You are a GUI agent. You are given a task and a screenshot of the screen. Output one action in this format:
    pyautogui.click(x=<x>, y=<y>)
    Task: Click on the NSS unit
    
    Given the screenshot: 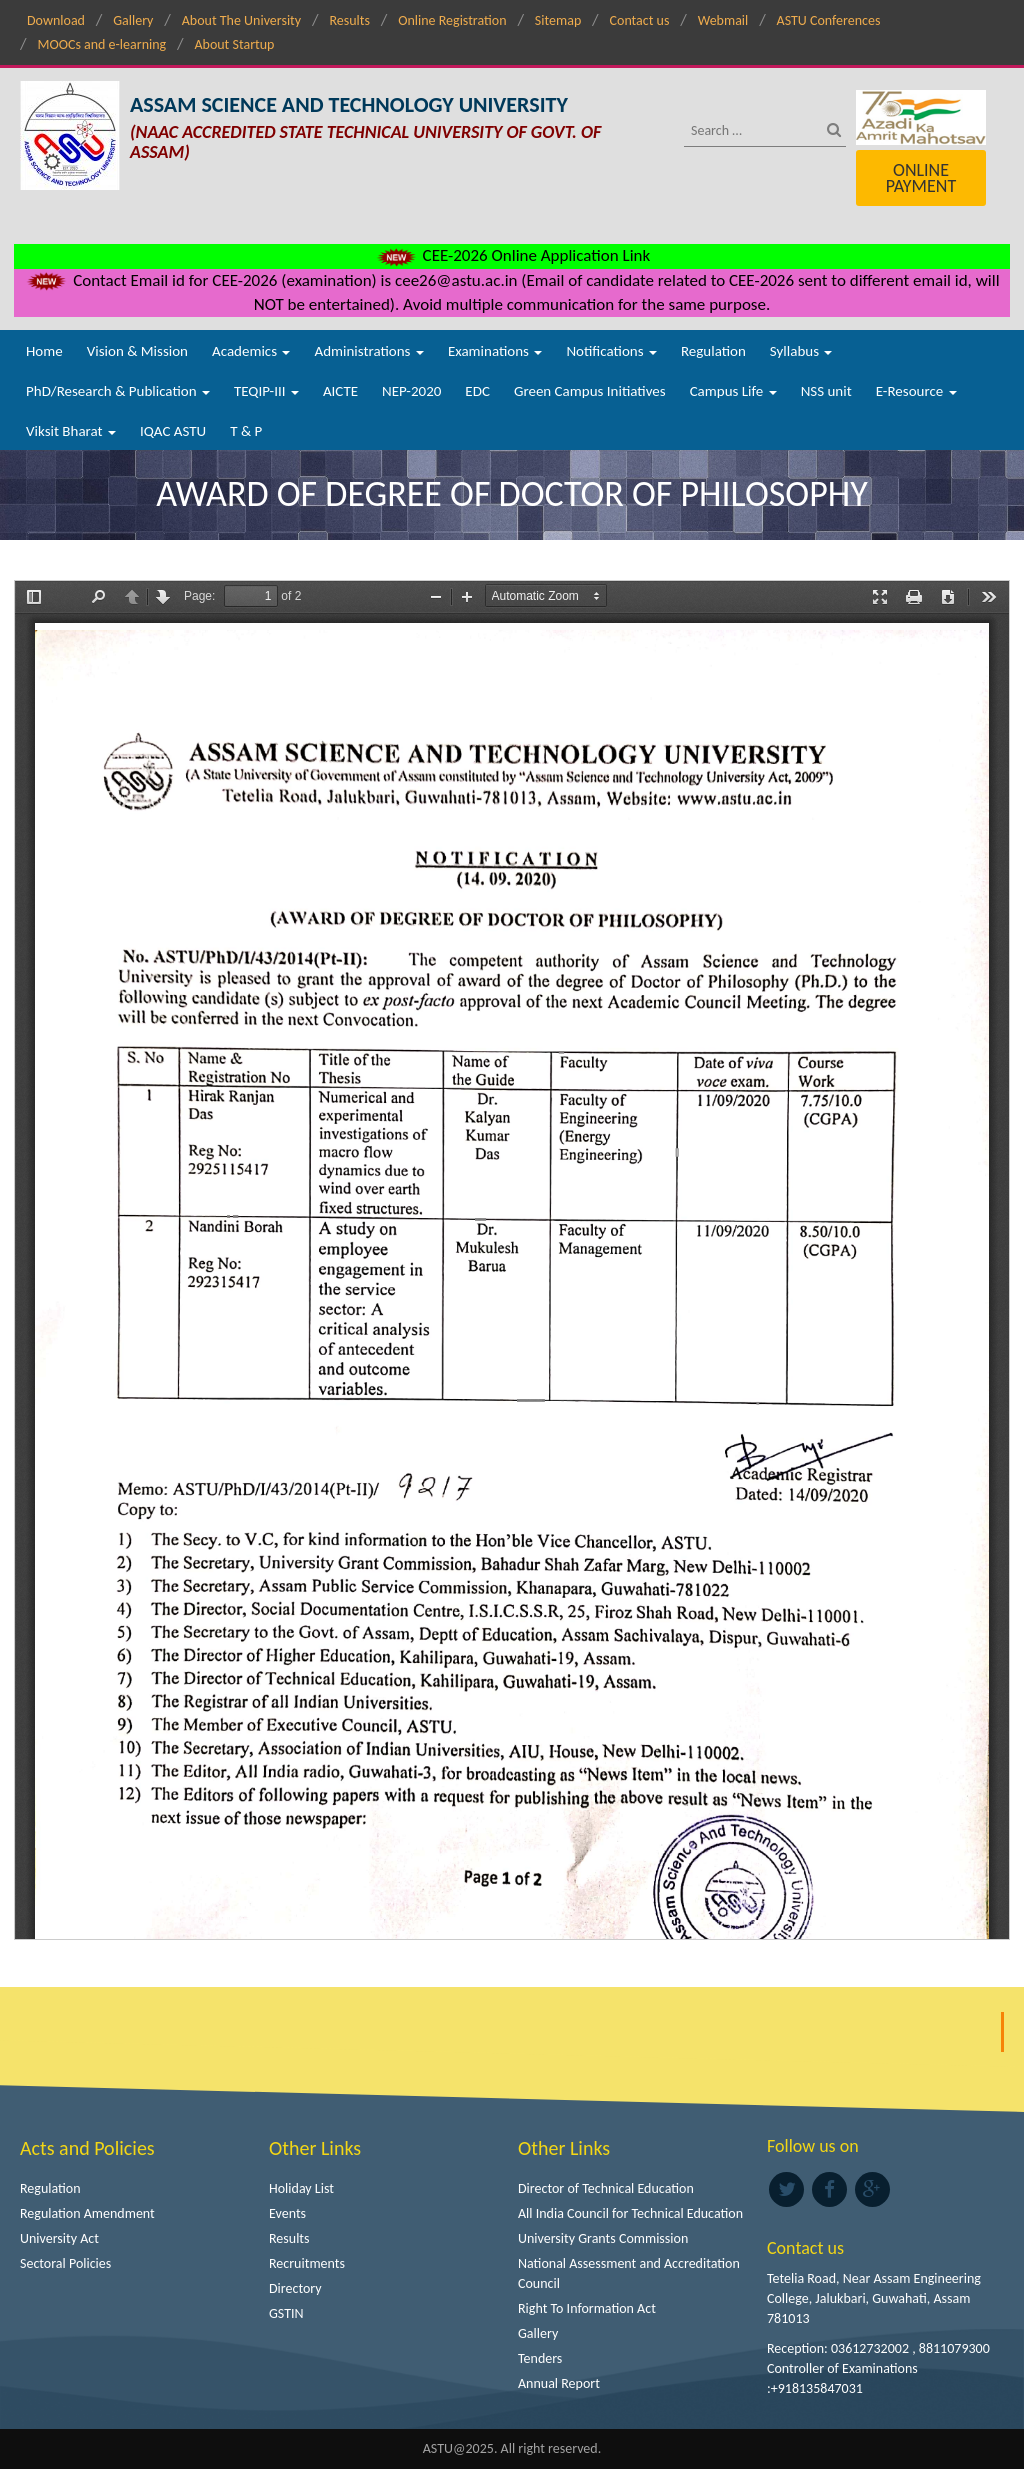 What is the action you would take?
    pyautogui.click(x=826, y=391)
    